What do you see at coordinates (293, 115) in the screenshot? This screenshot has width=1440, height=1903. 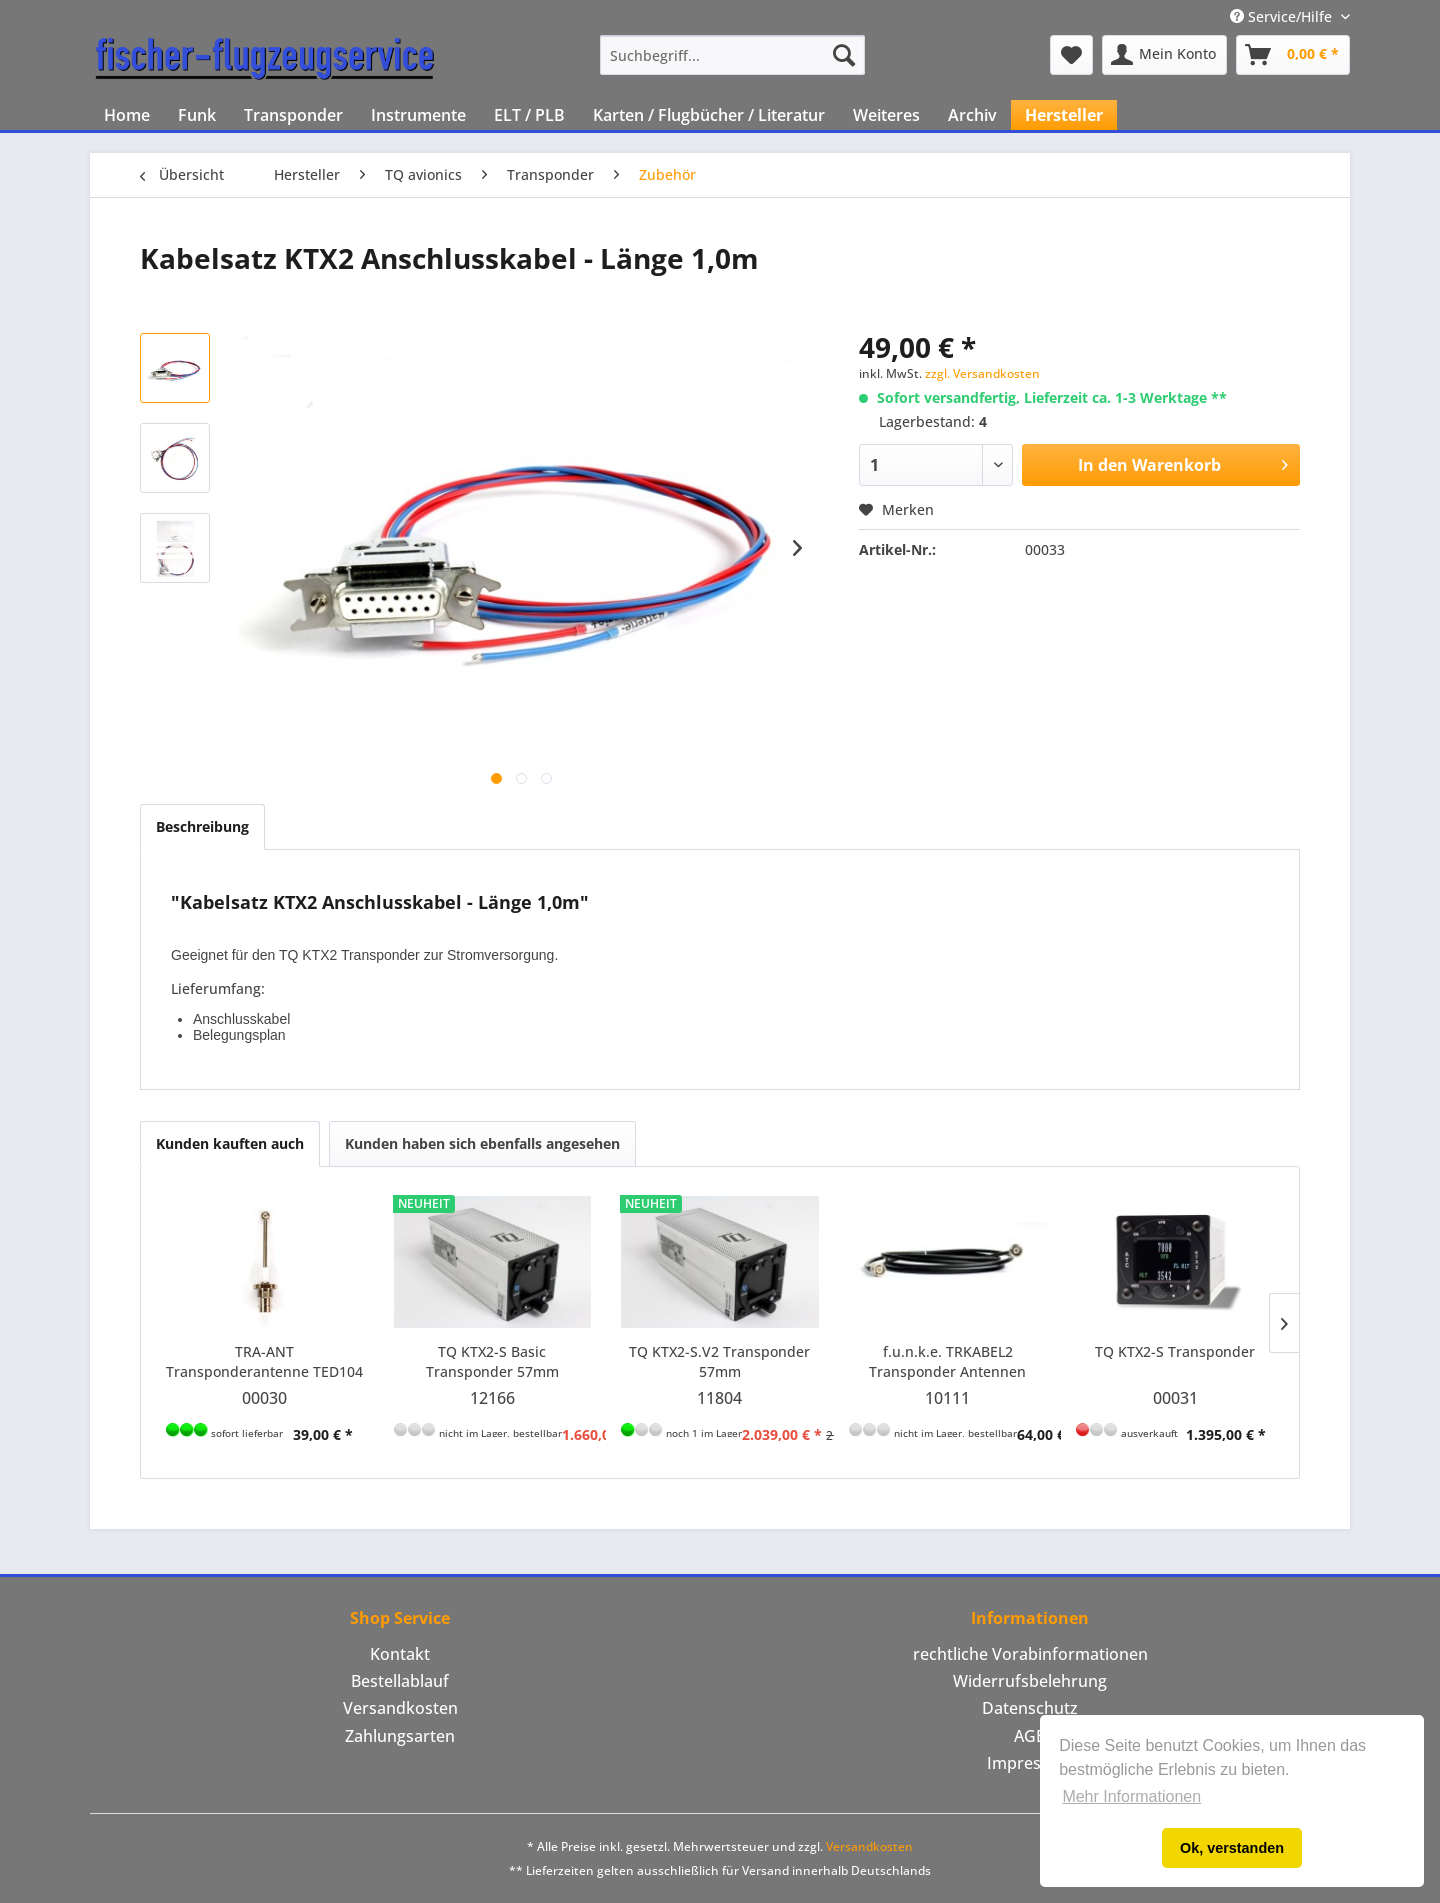 I see `[Transponder]` at bounding box center [293, 115].